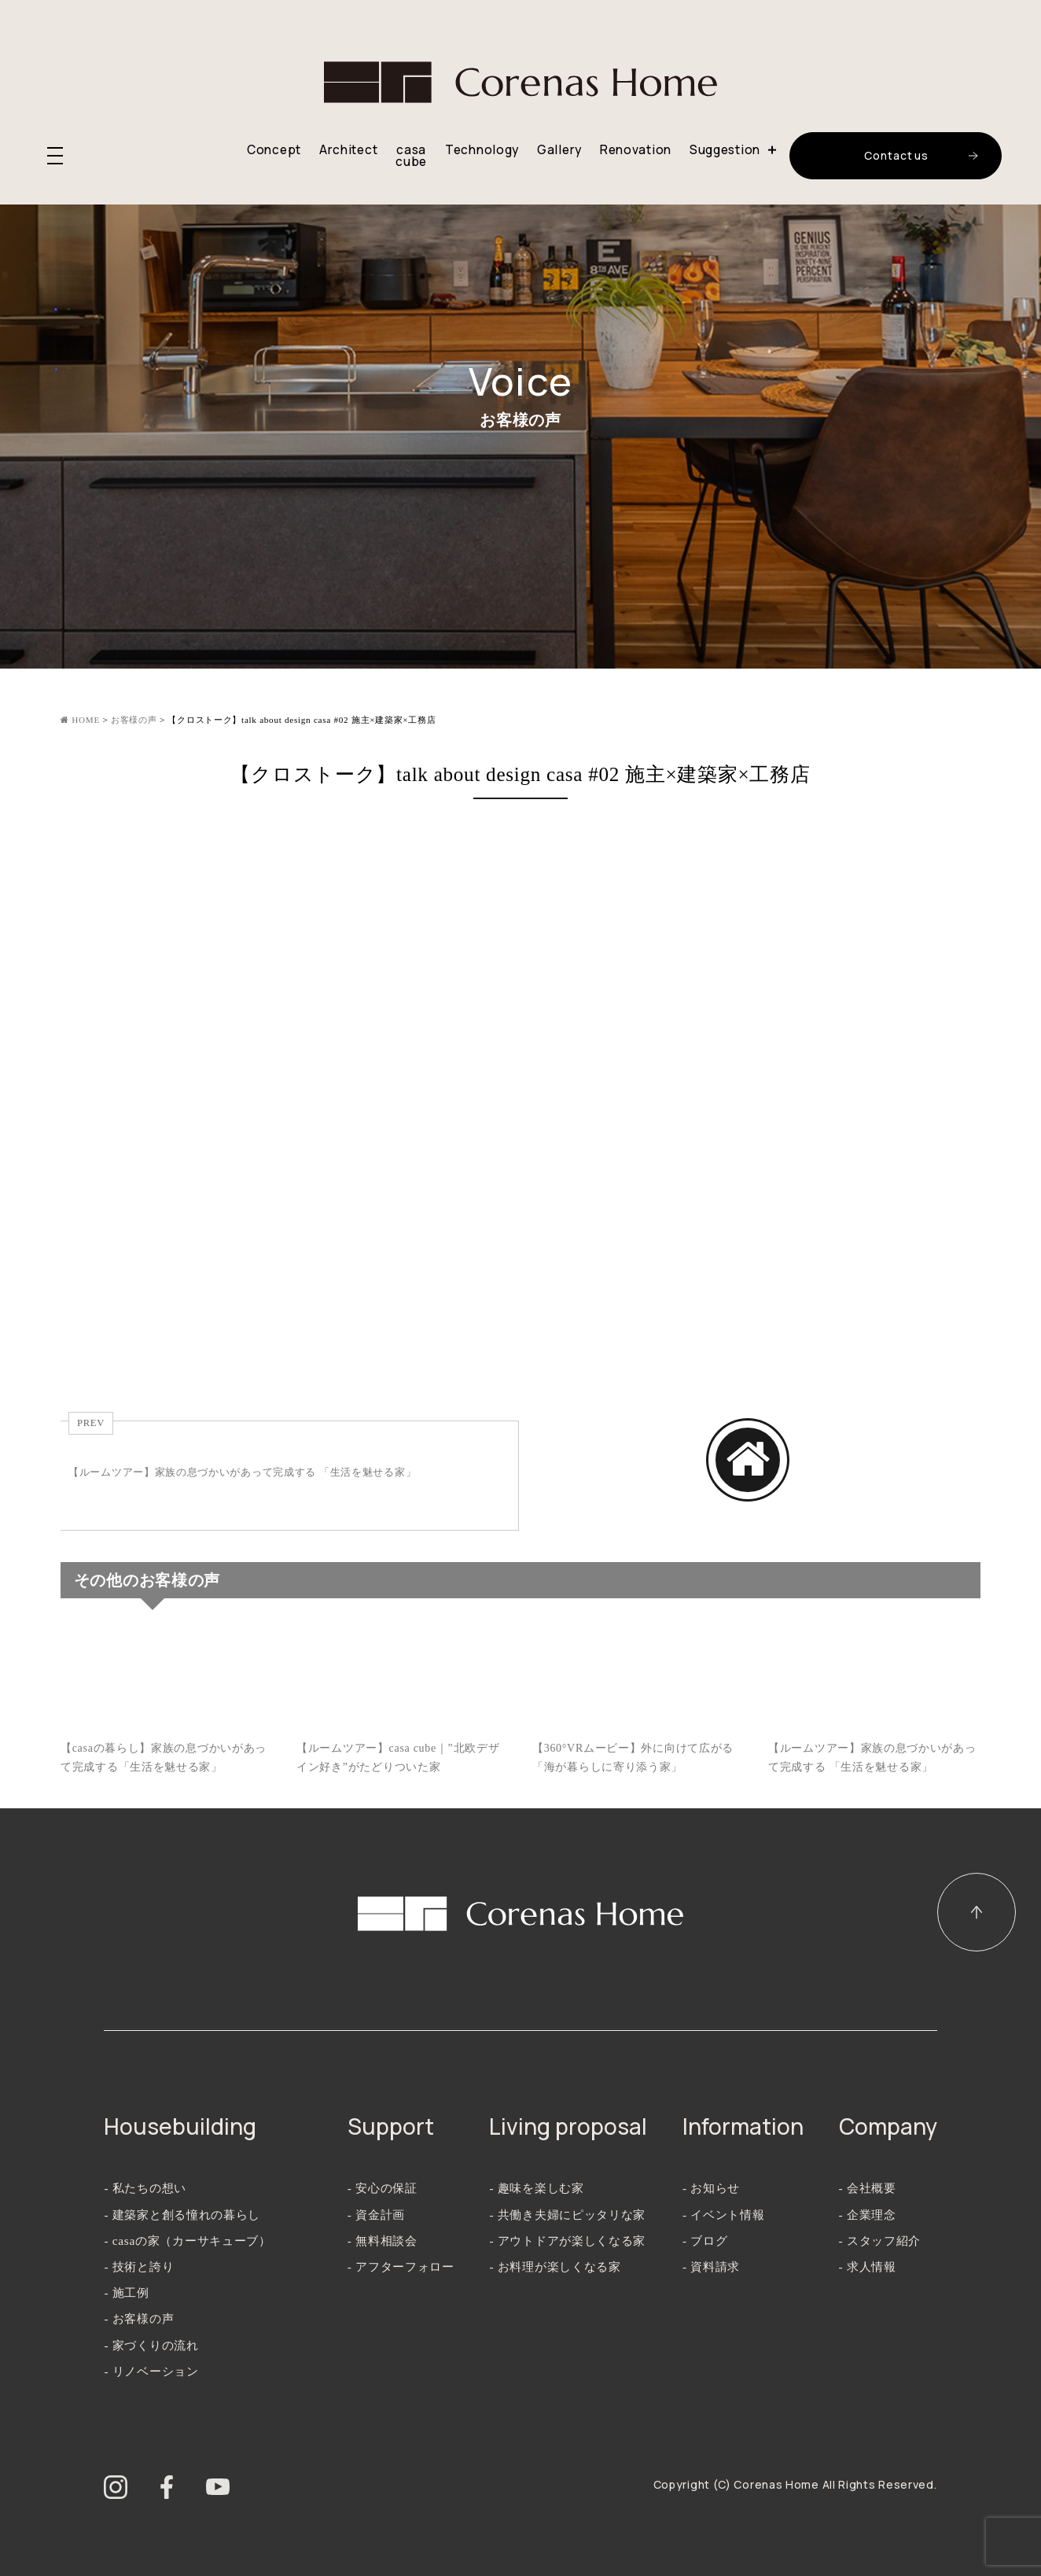 This screenshot has height=2576, width=1041. Describe the element at coordinates (126, 2292) in the screenshot. I see `- 施工例` at that location.